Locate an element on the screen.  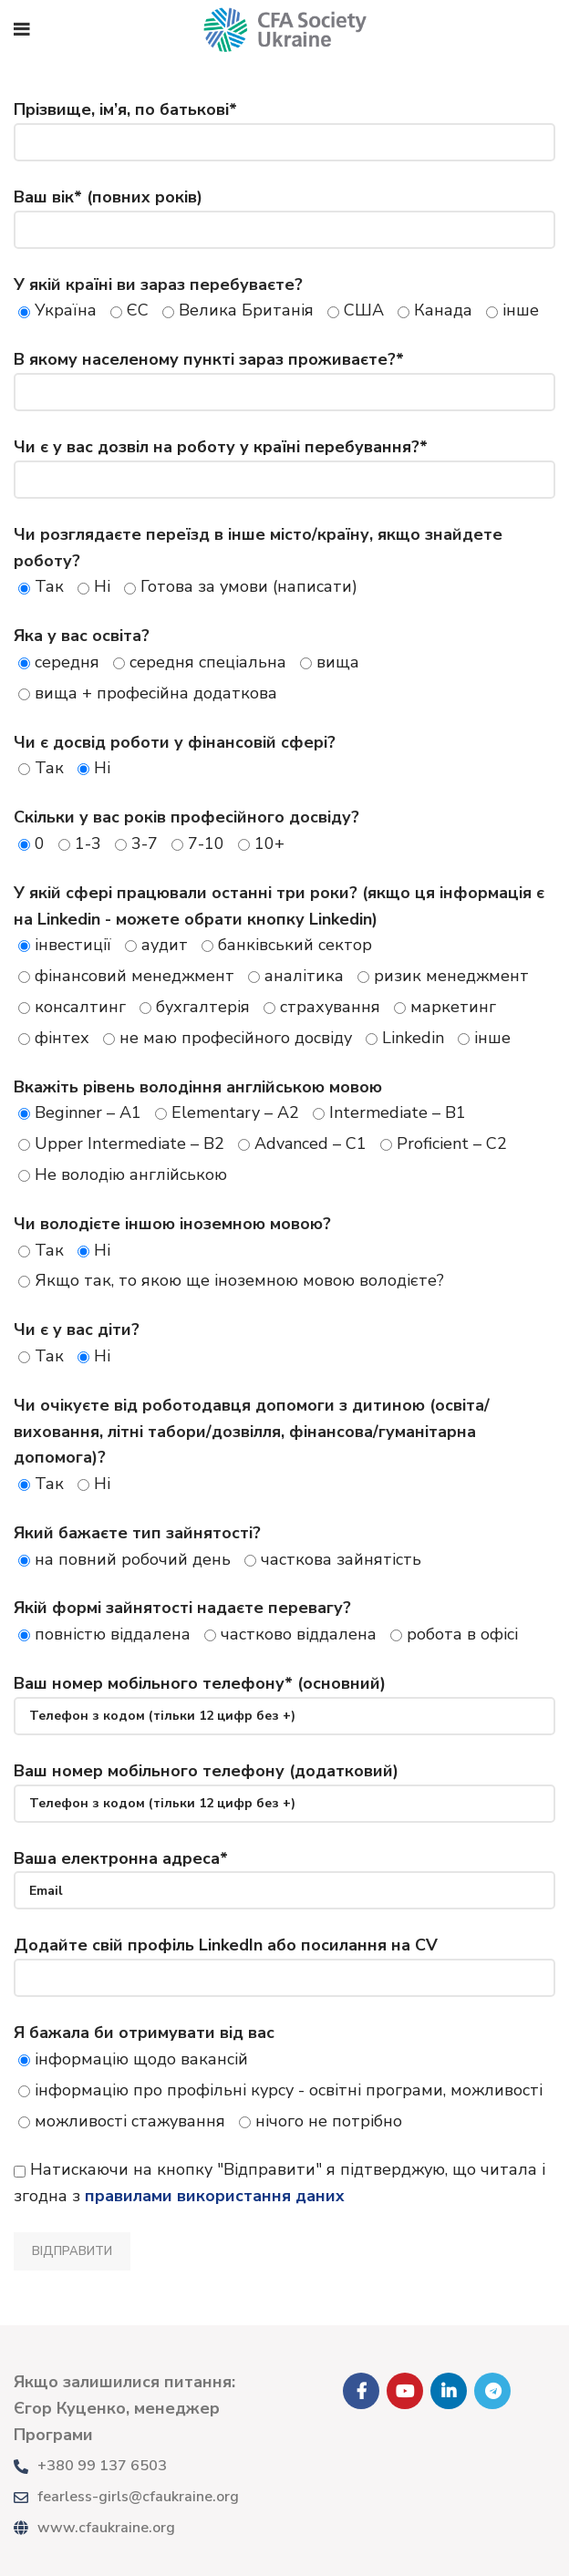
Ваш номер мобільного телефону (додатковий) is located at coordinates (284, 1786).